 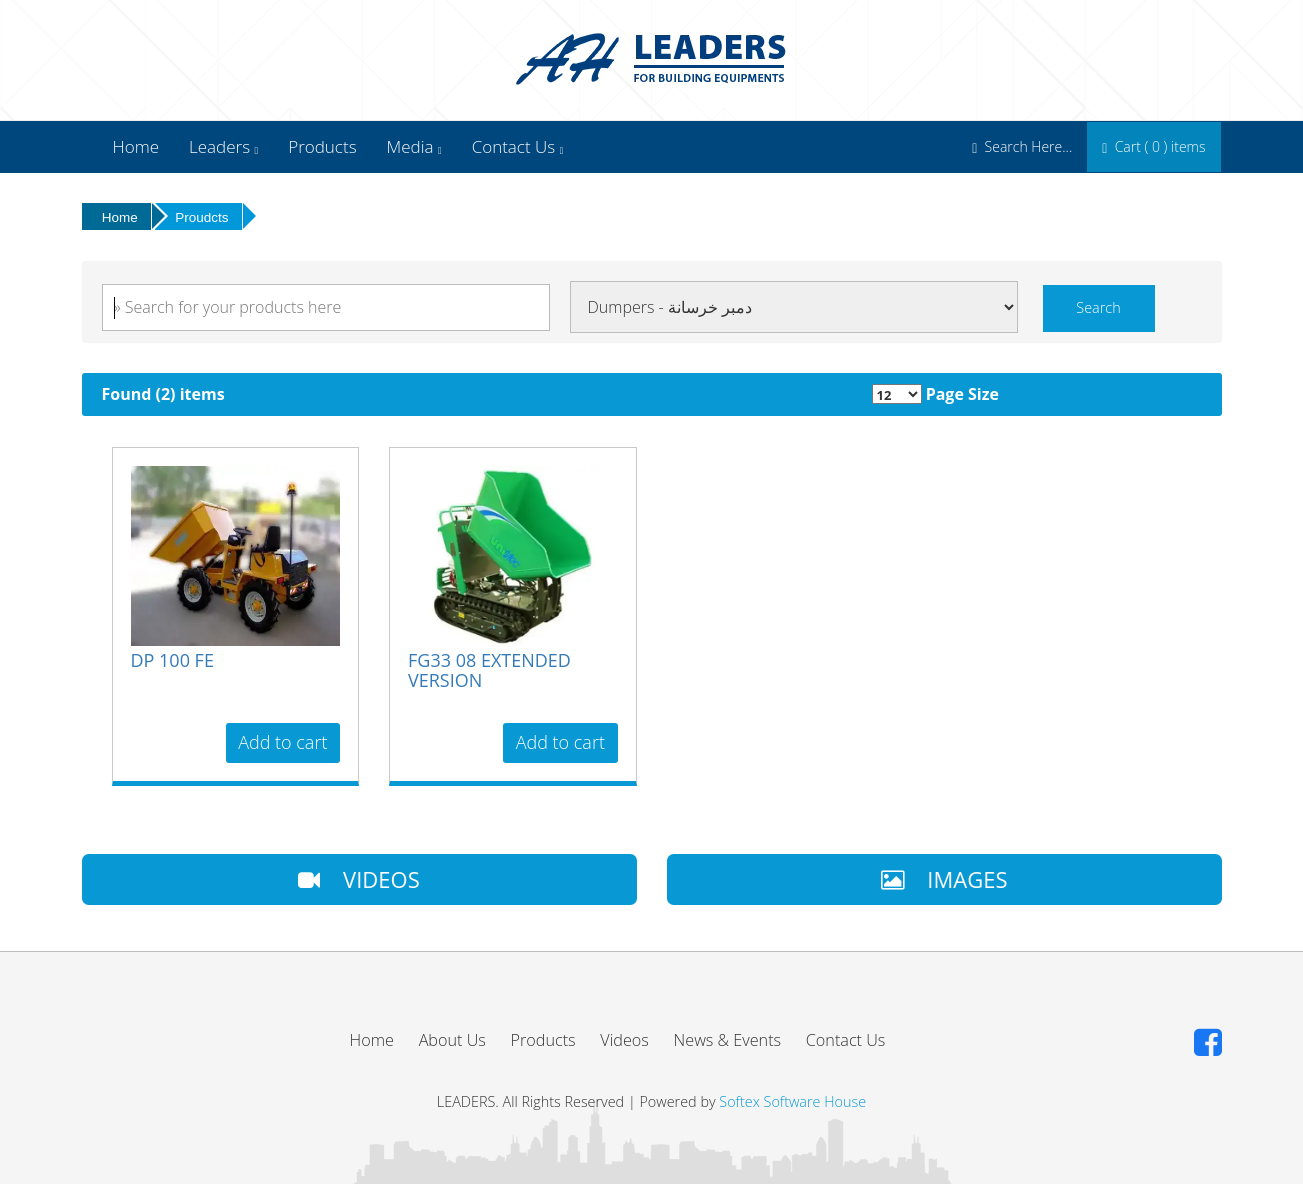 What do you see at coordinates (1153, 146) in the screenshot?
I see `Cart ( ) items` at bounding box center [1153, 146].